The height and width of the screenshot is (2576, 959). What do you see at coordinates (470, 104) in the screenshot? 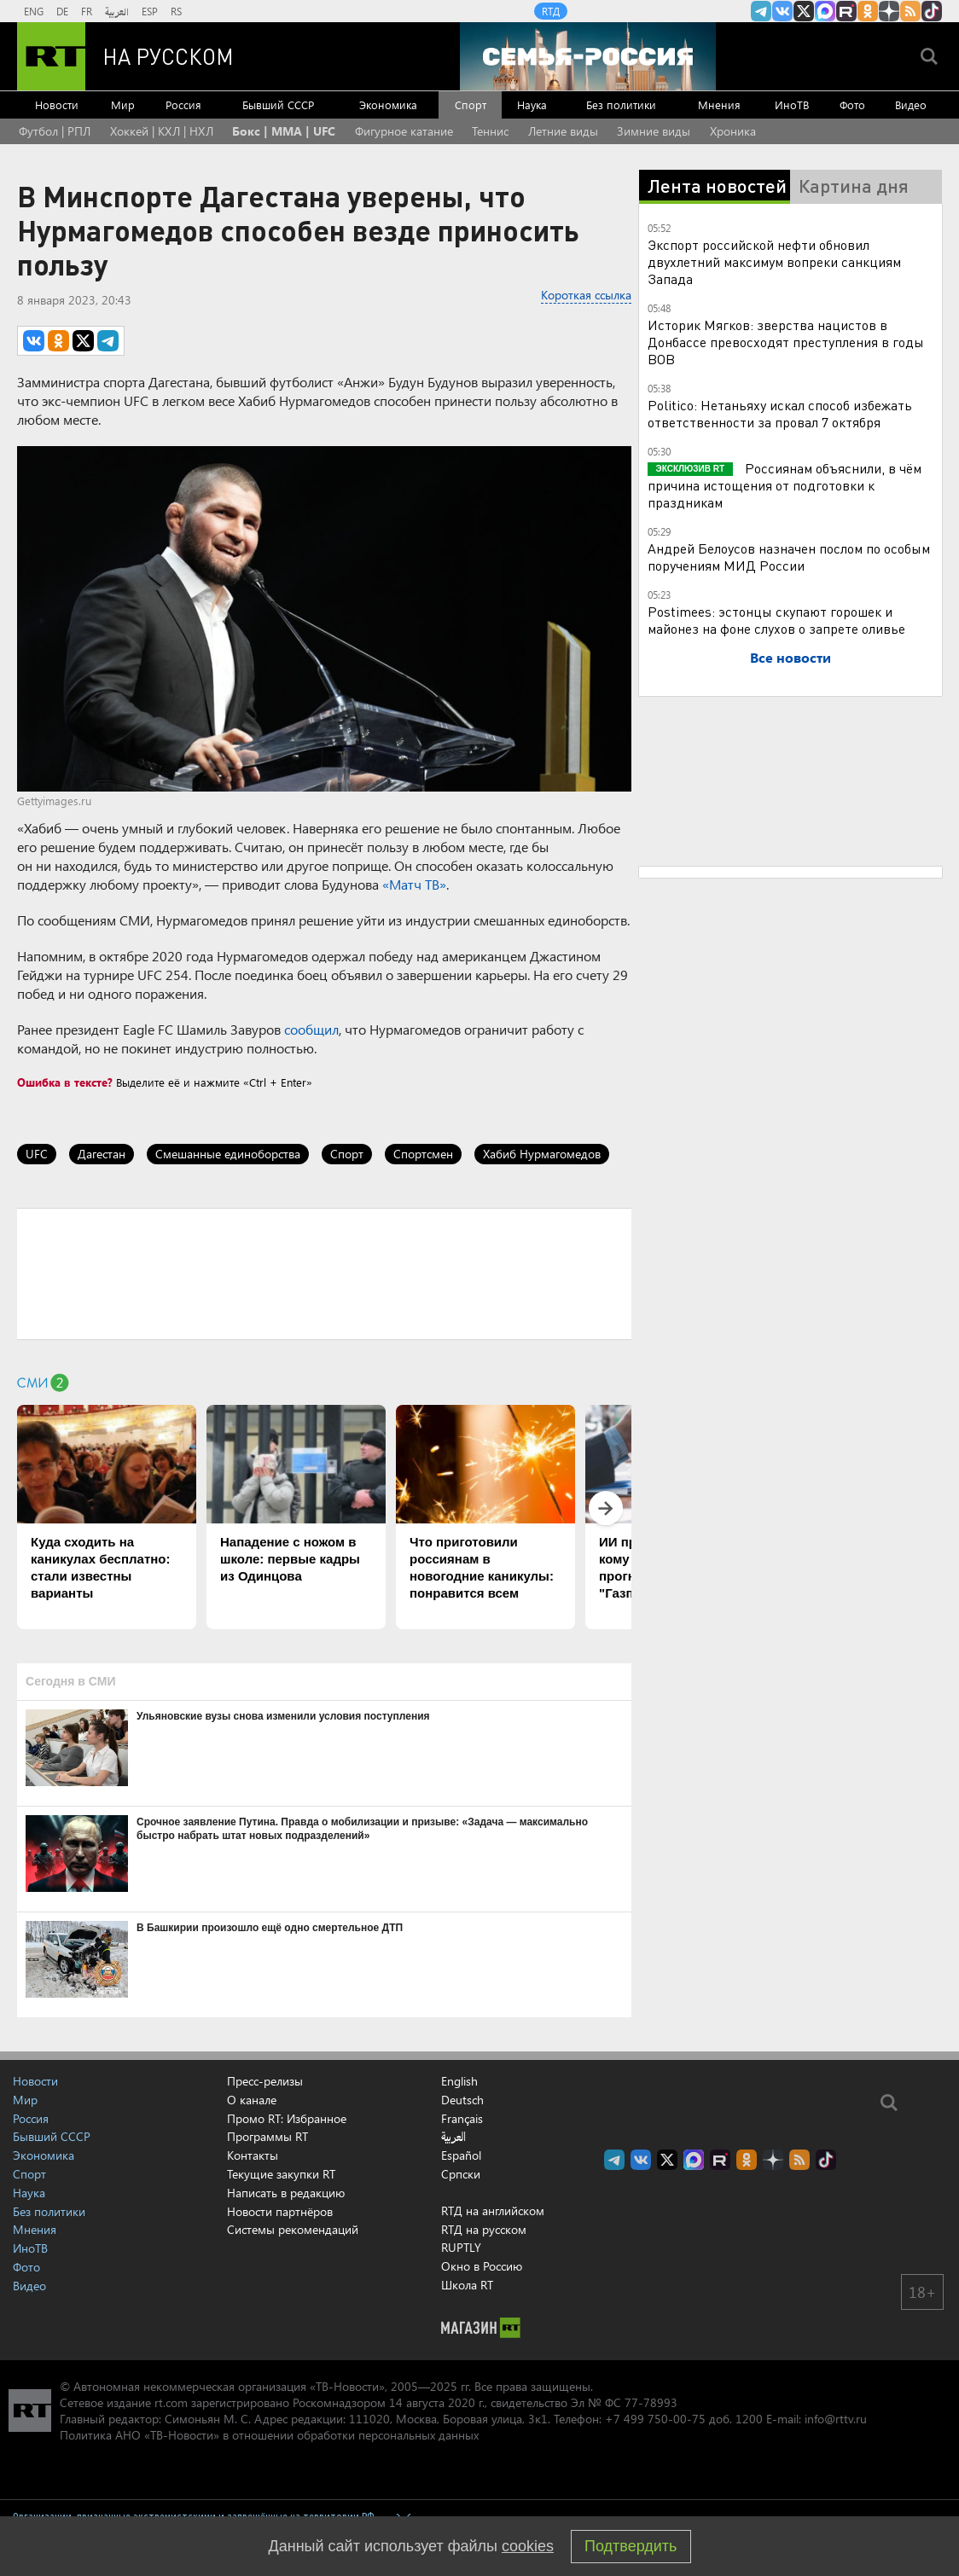
I see `Спорт` at bounding box center [470, 104].